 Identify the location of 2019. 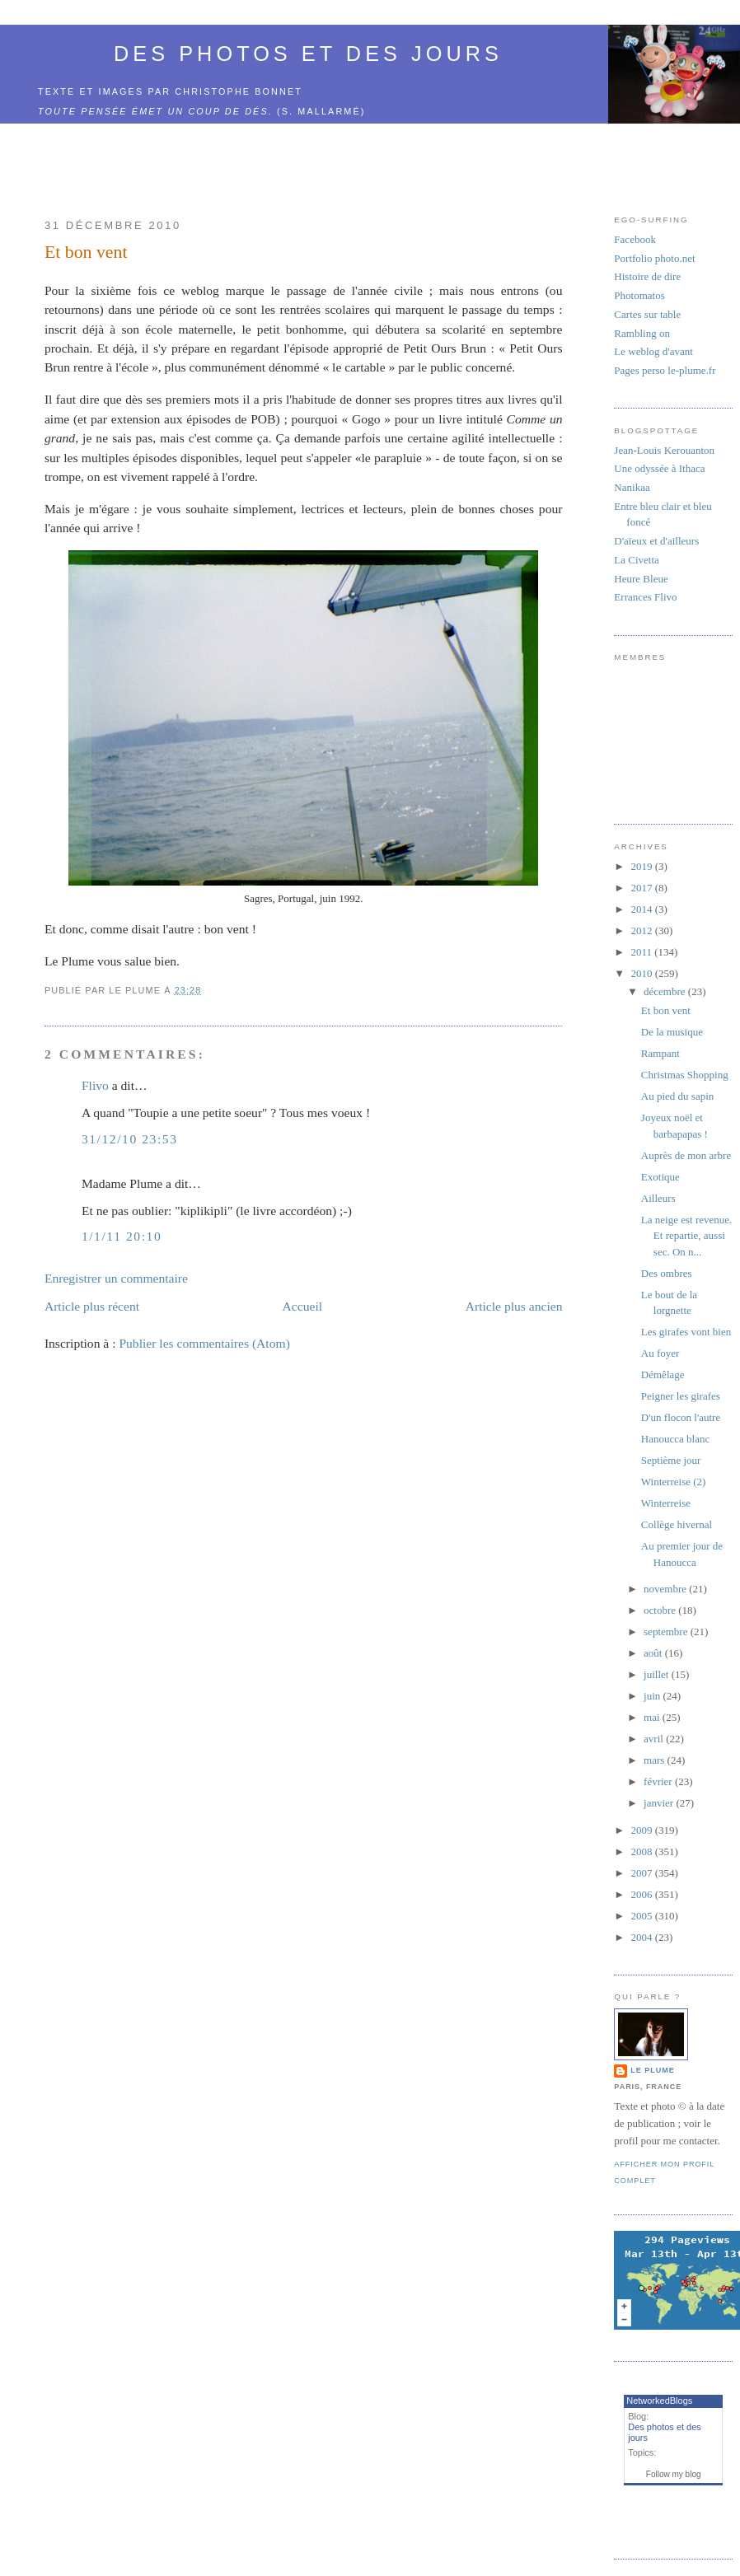
(642, 866).